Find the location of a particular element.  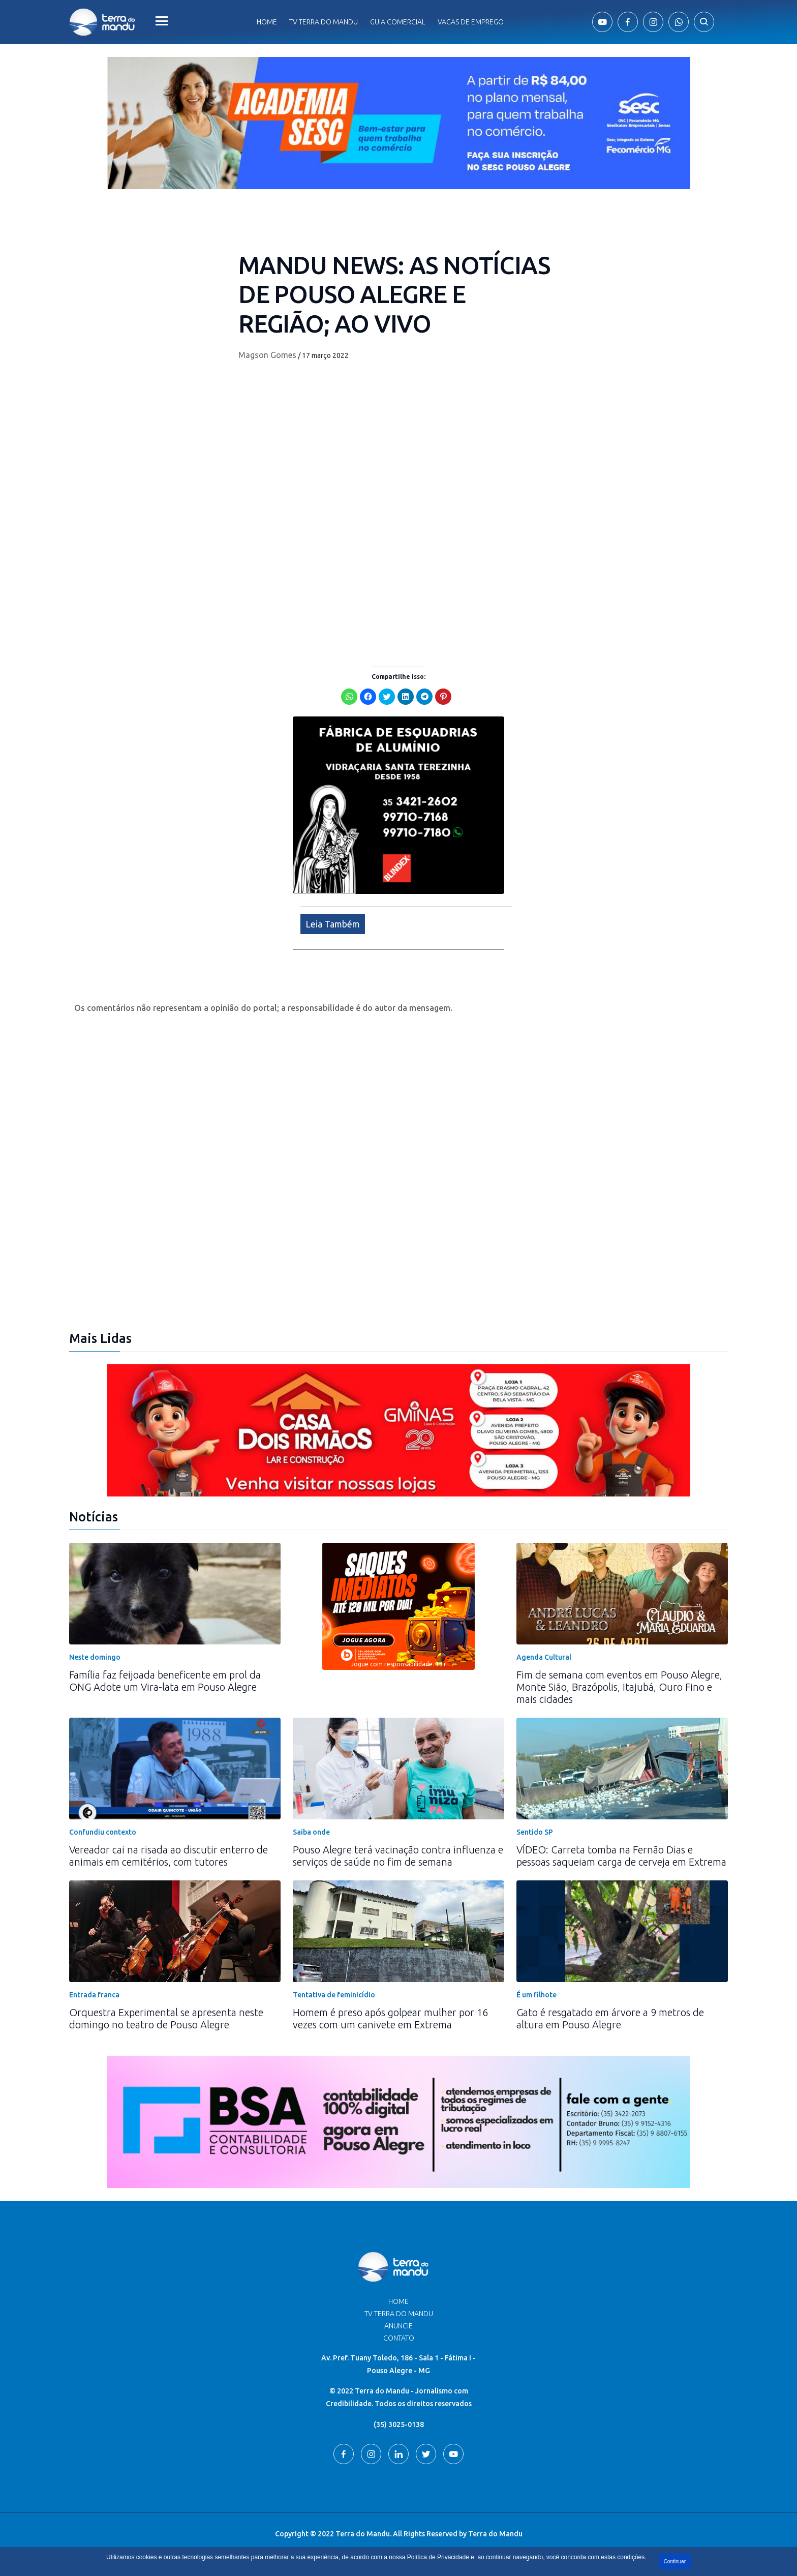

Terra do Mandu is located at coordinates (495, 2534).